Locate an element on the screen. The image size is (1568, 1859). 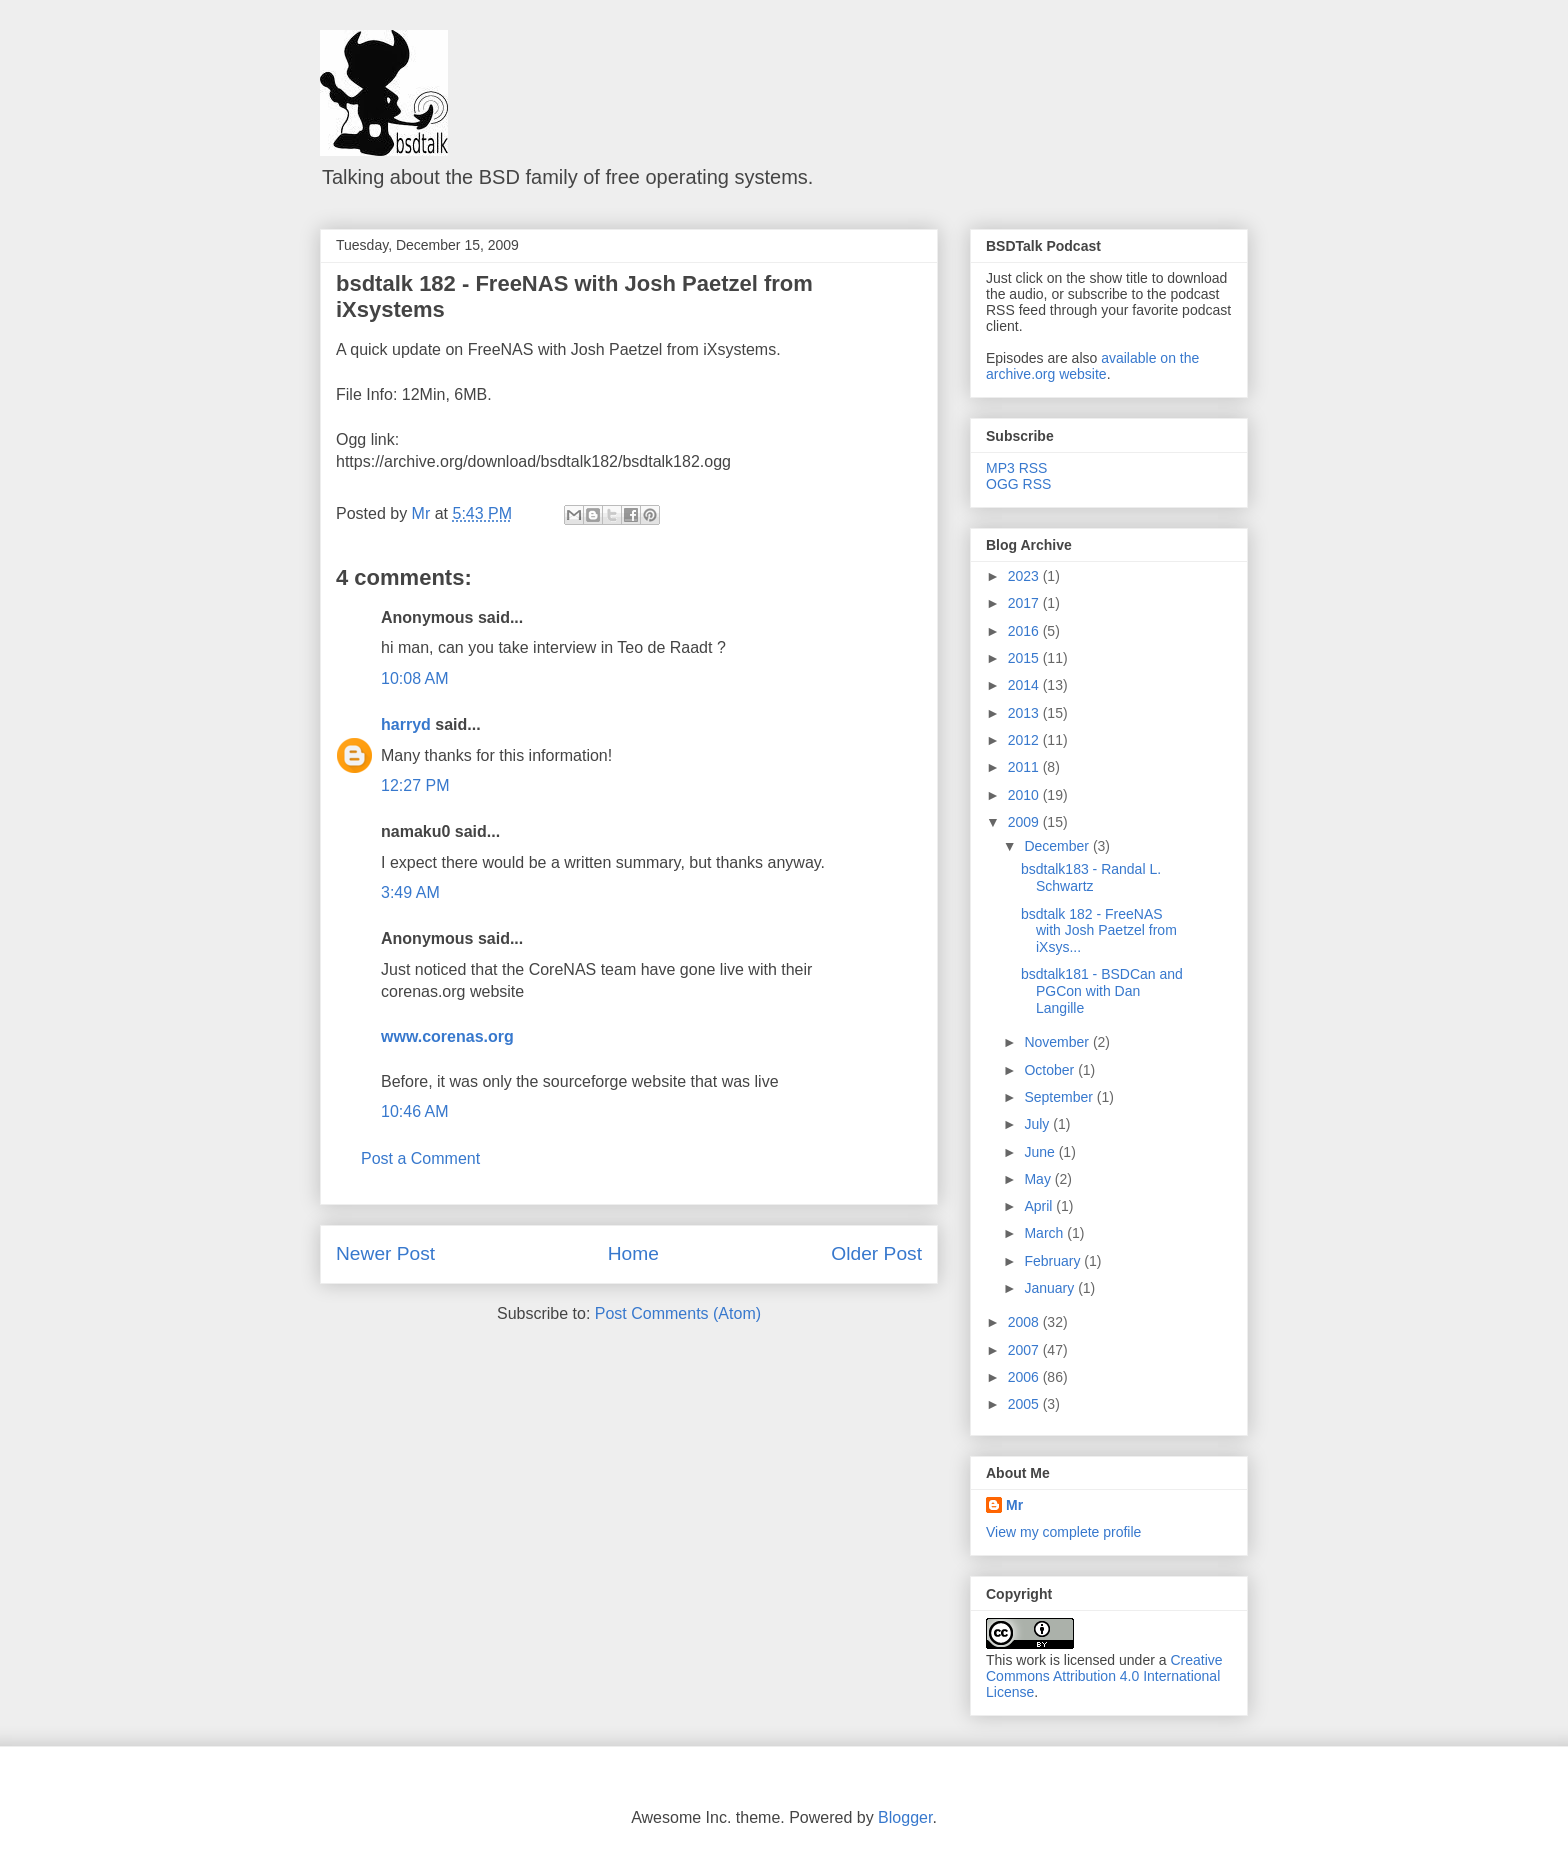
2013 is located at coordinates (1025, 713).